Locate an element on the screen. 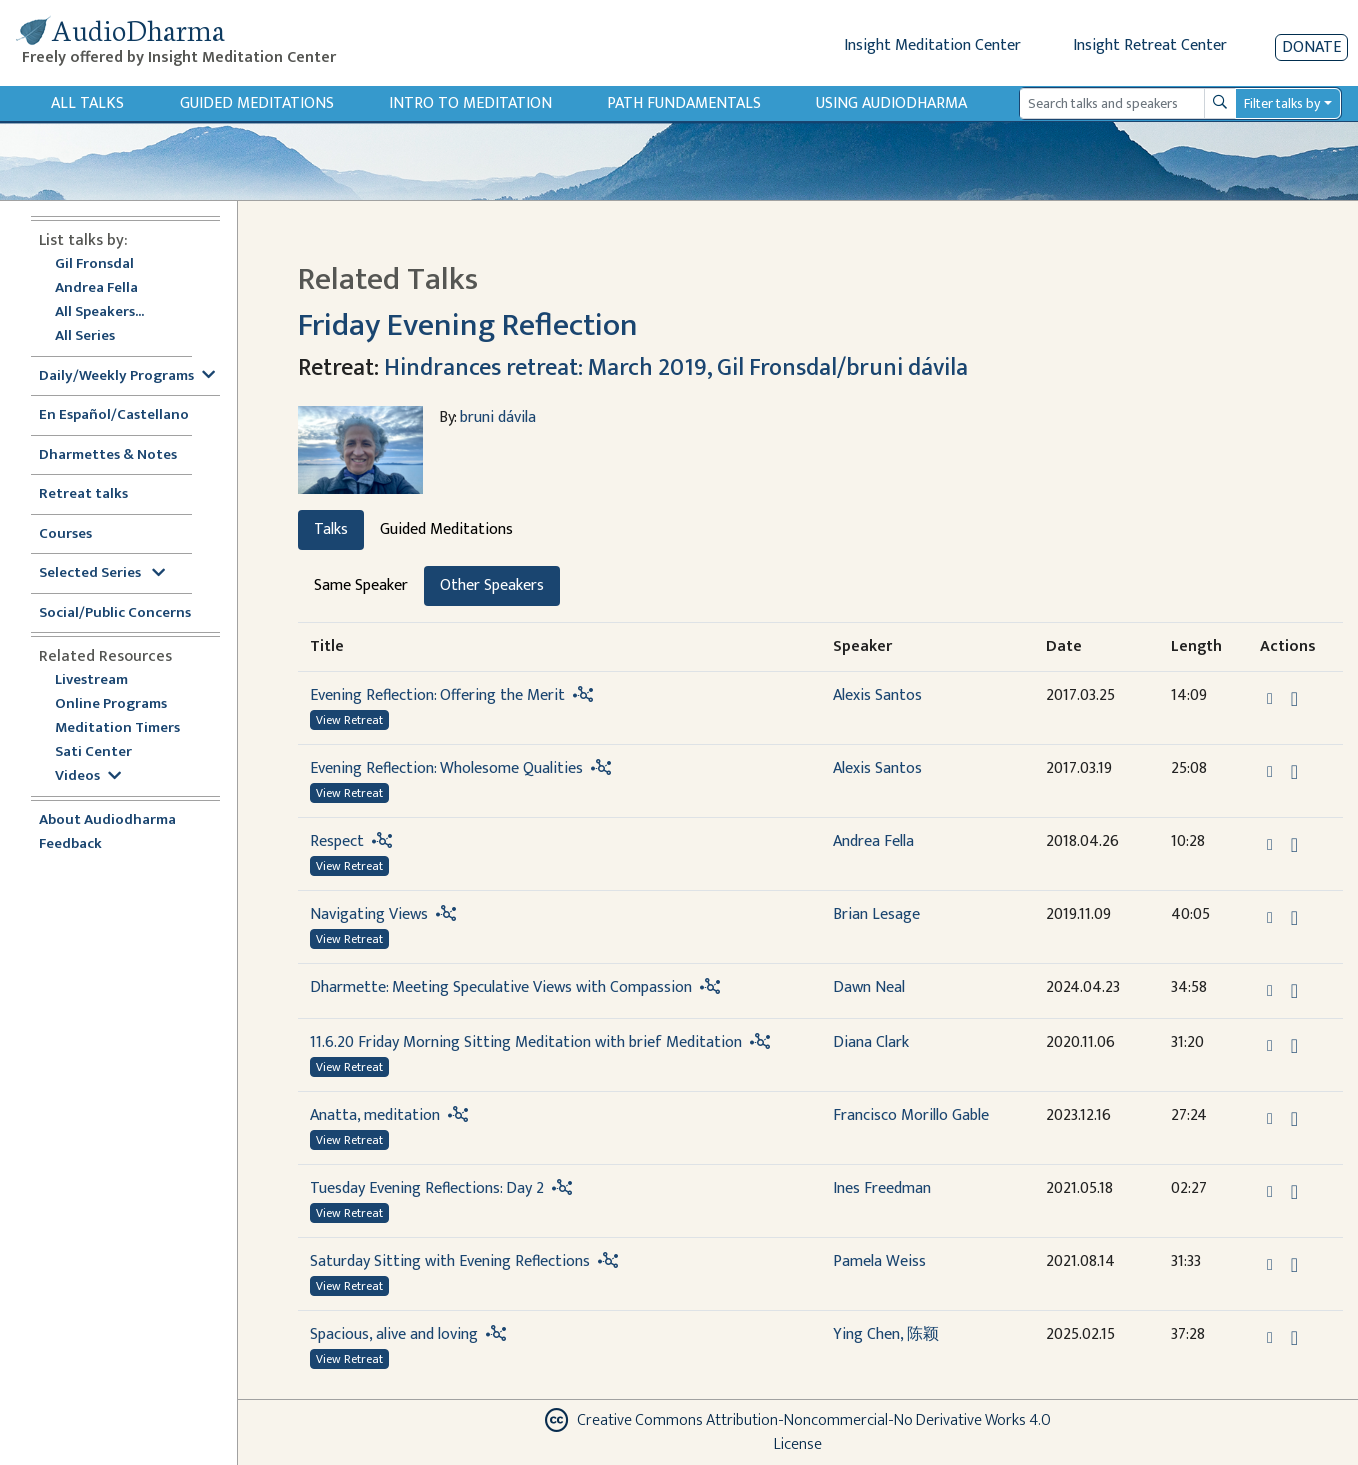 The height and width of the screenshot is (1465, 1358). Saturday Sitting with Evening Reflections is located at coordinates (450, 1261).